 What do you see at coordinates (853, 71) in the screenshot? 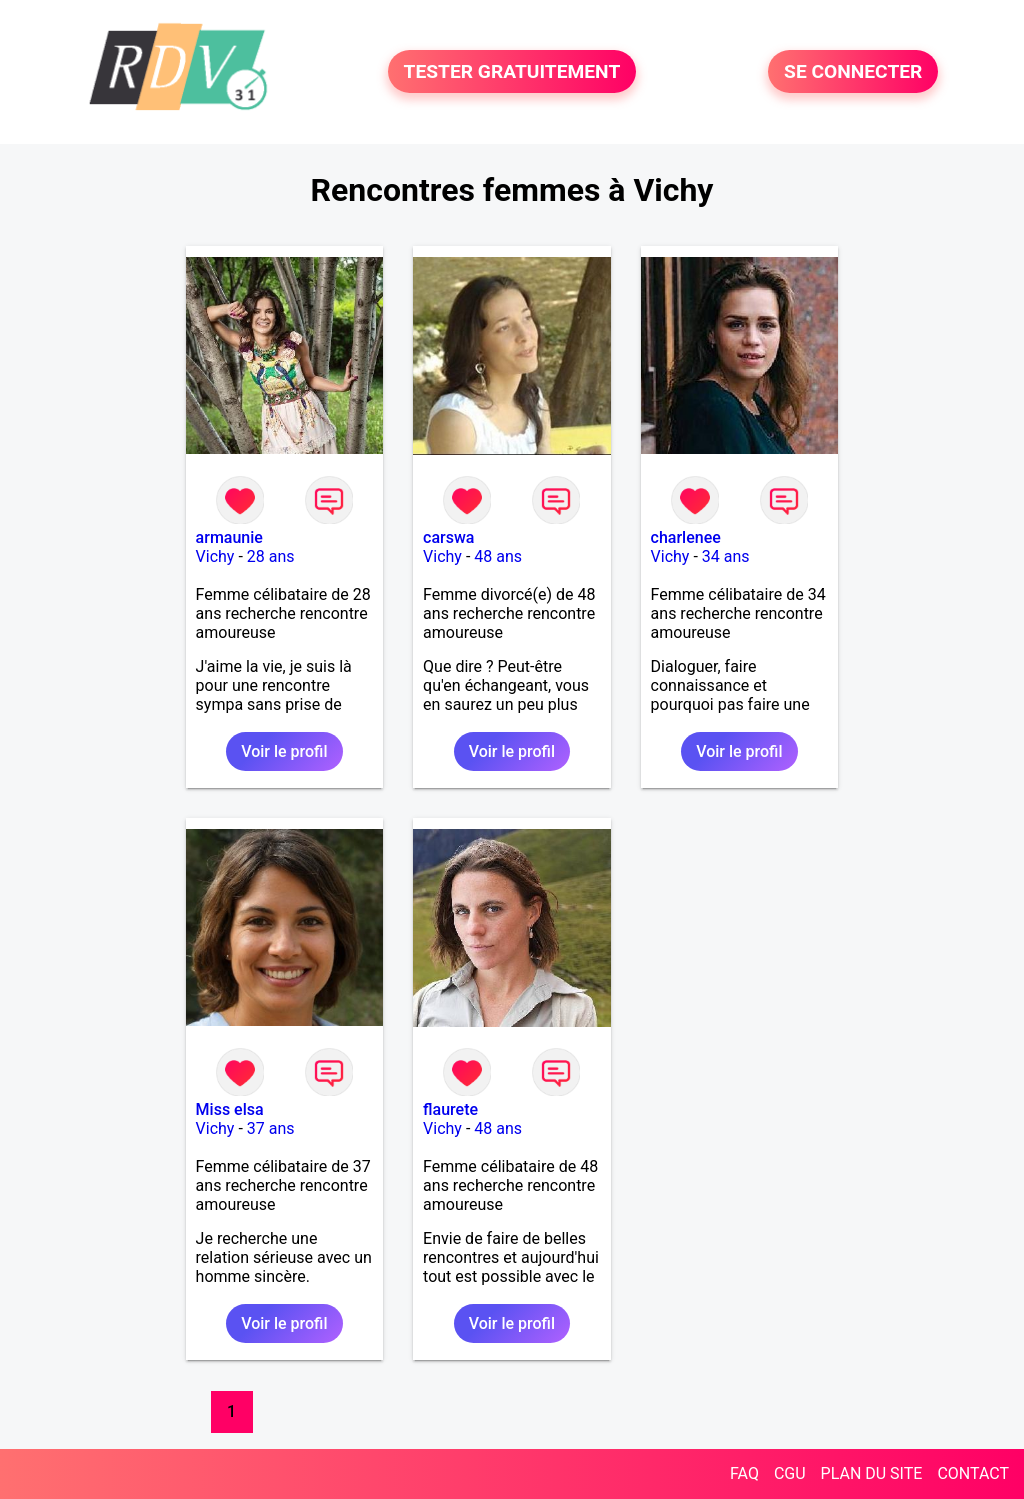
I see `SE CONNECTER` at bounding box center [853, 71].